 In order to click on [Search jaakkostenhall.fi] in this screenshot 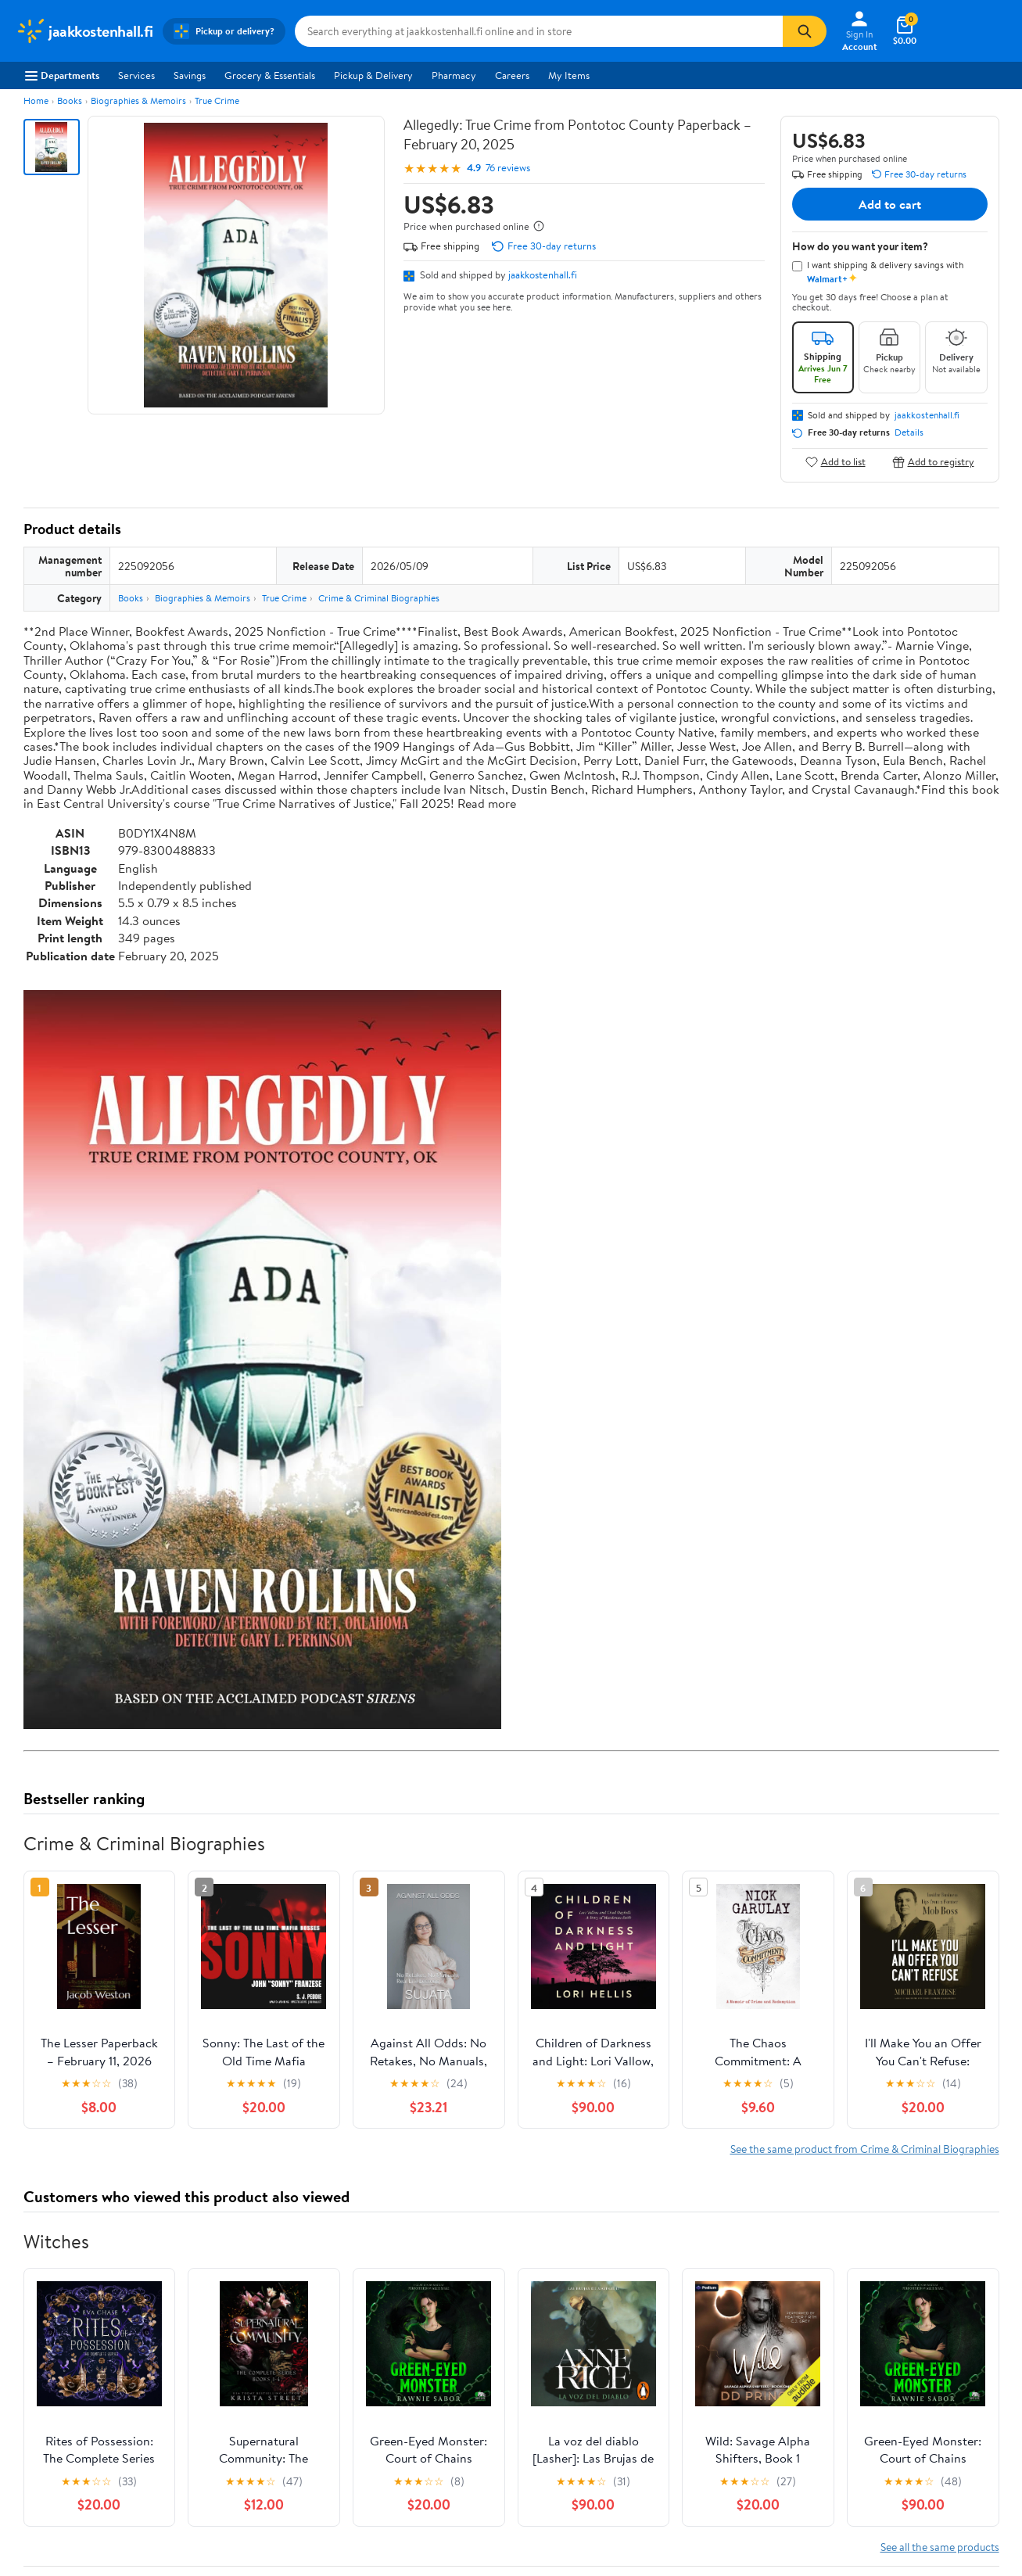, I will do `click(539, 31)`.